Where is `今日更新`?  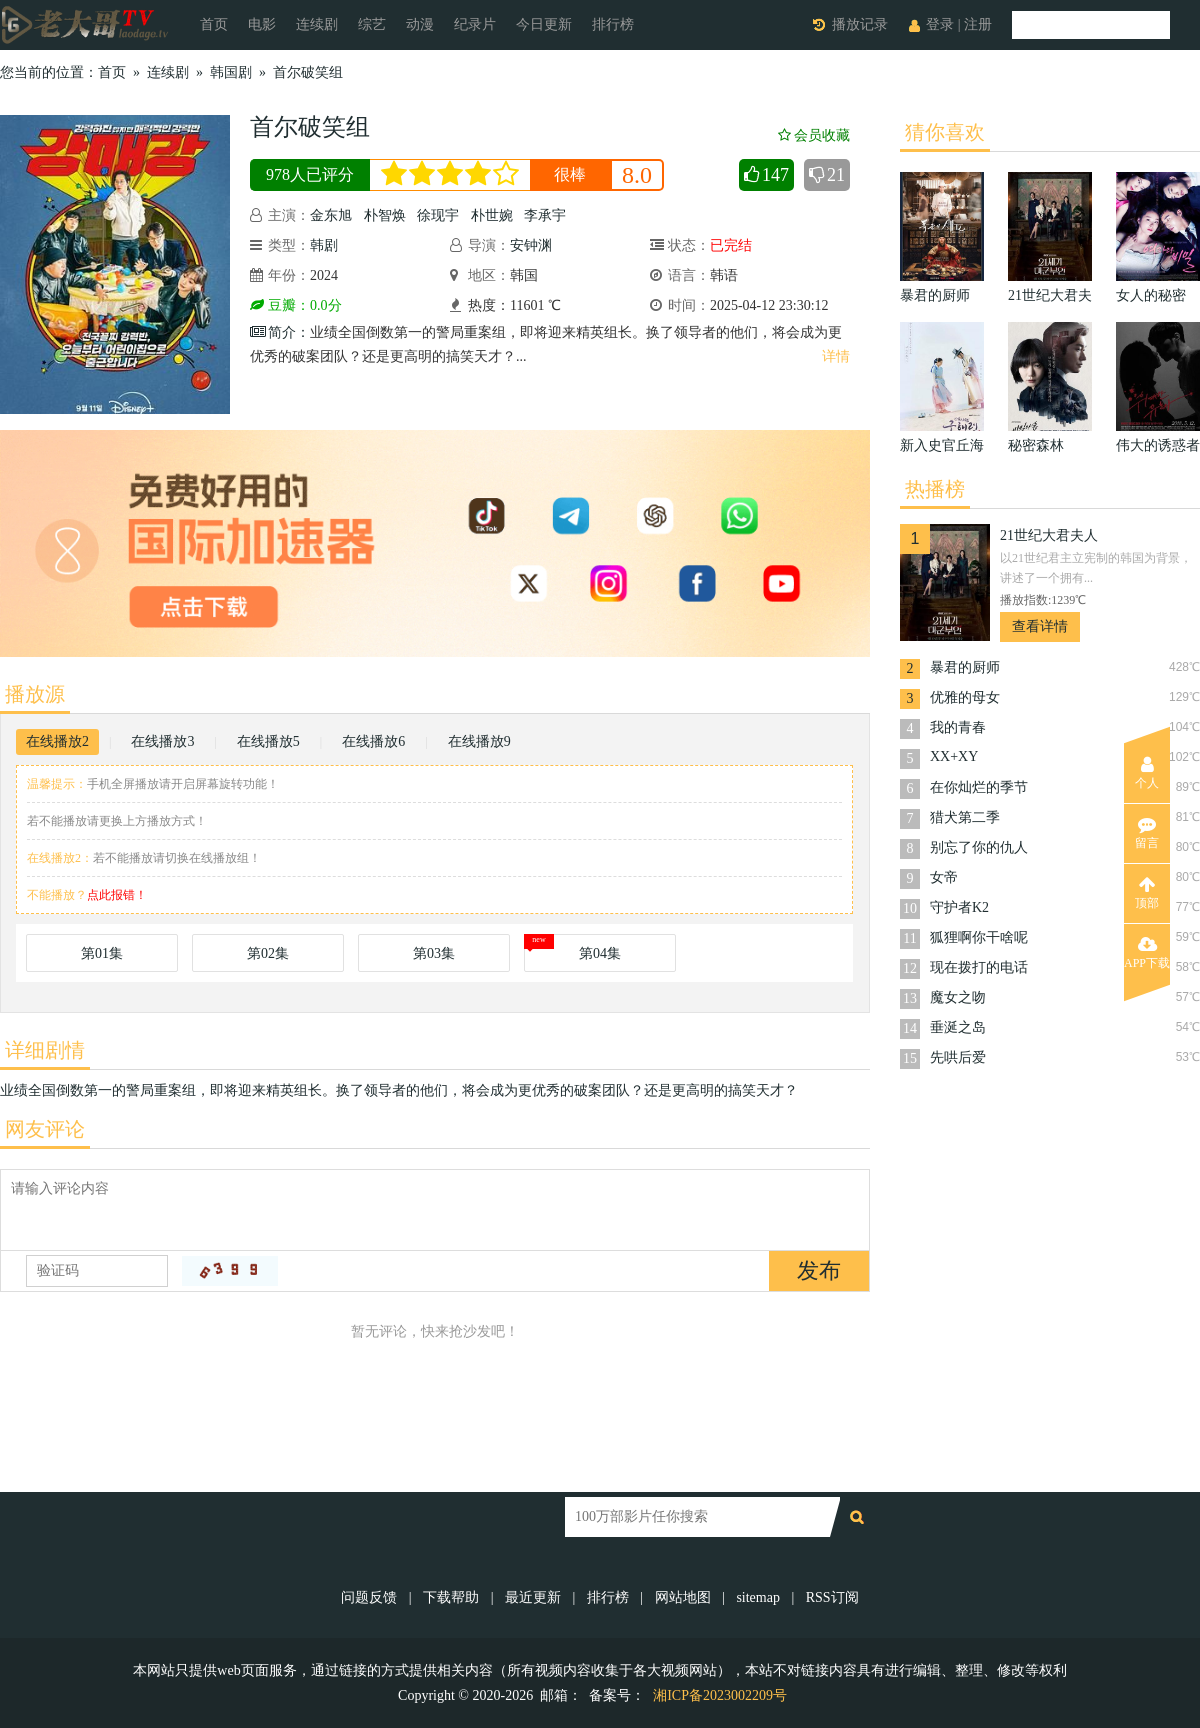
今日更新 is located at coordinates (544, 24).